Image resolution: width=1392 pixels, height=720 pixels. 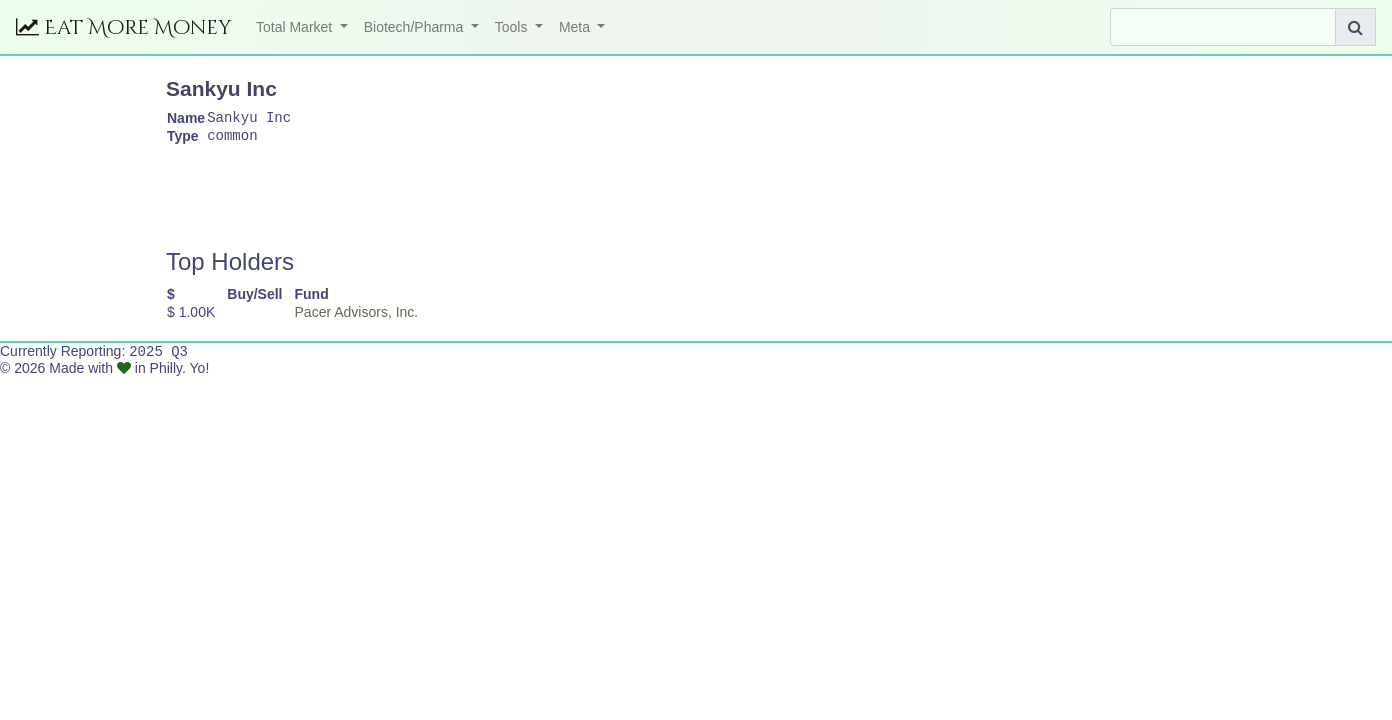 I want to click on [Advertisement], so click(x=530, y=206).